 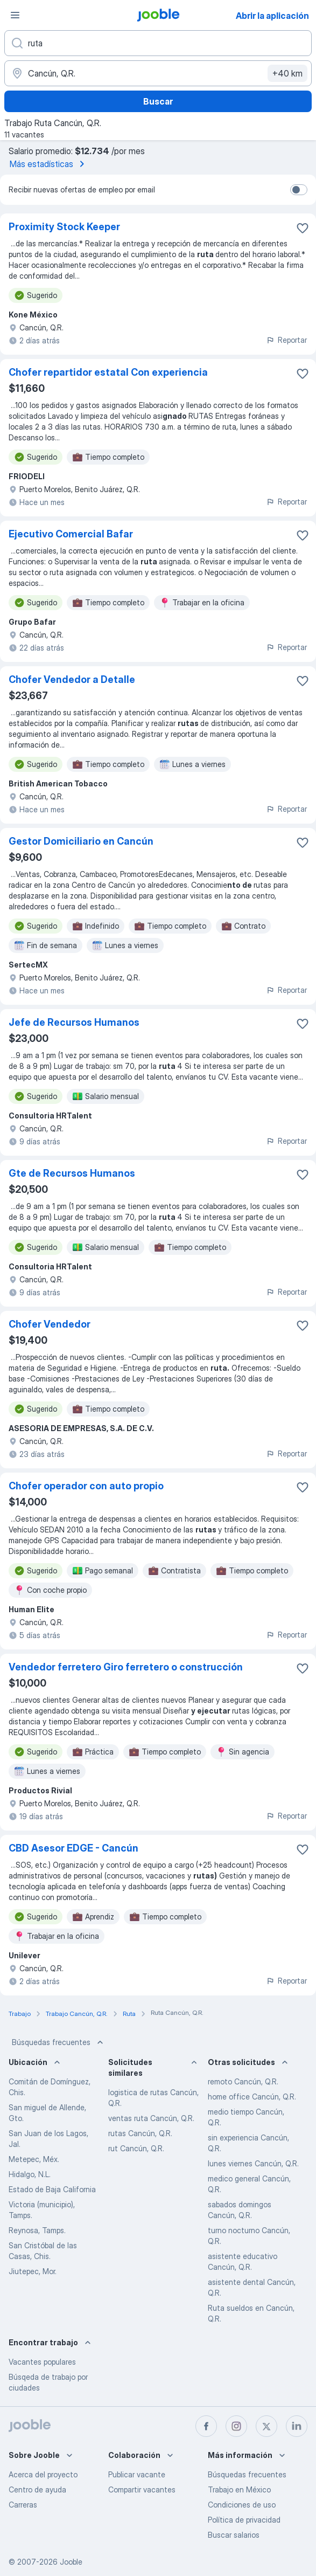 I want to click on Jefe de Recursos Humanos, so click(x=74, y=1022).